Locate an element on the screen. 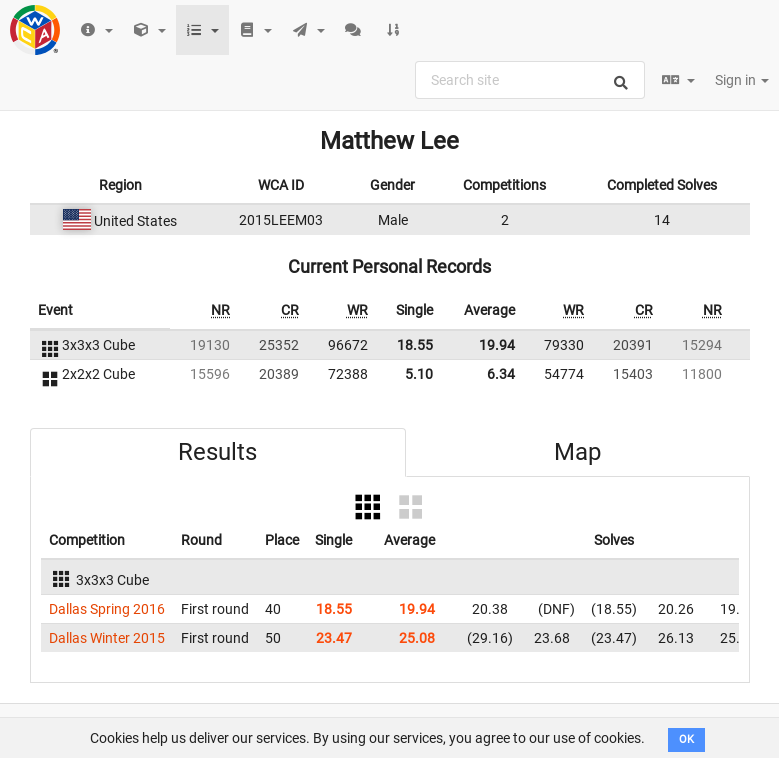 This screenshot has width=779, height=758. OK is located at coordinates (686, 739).